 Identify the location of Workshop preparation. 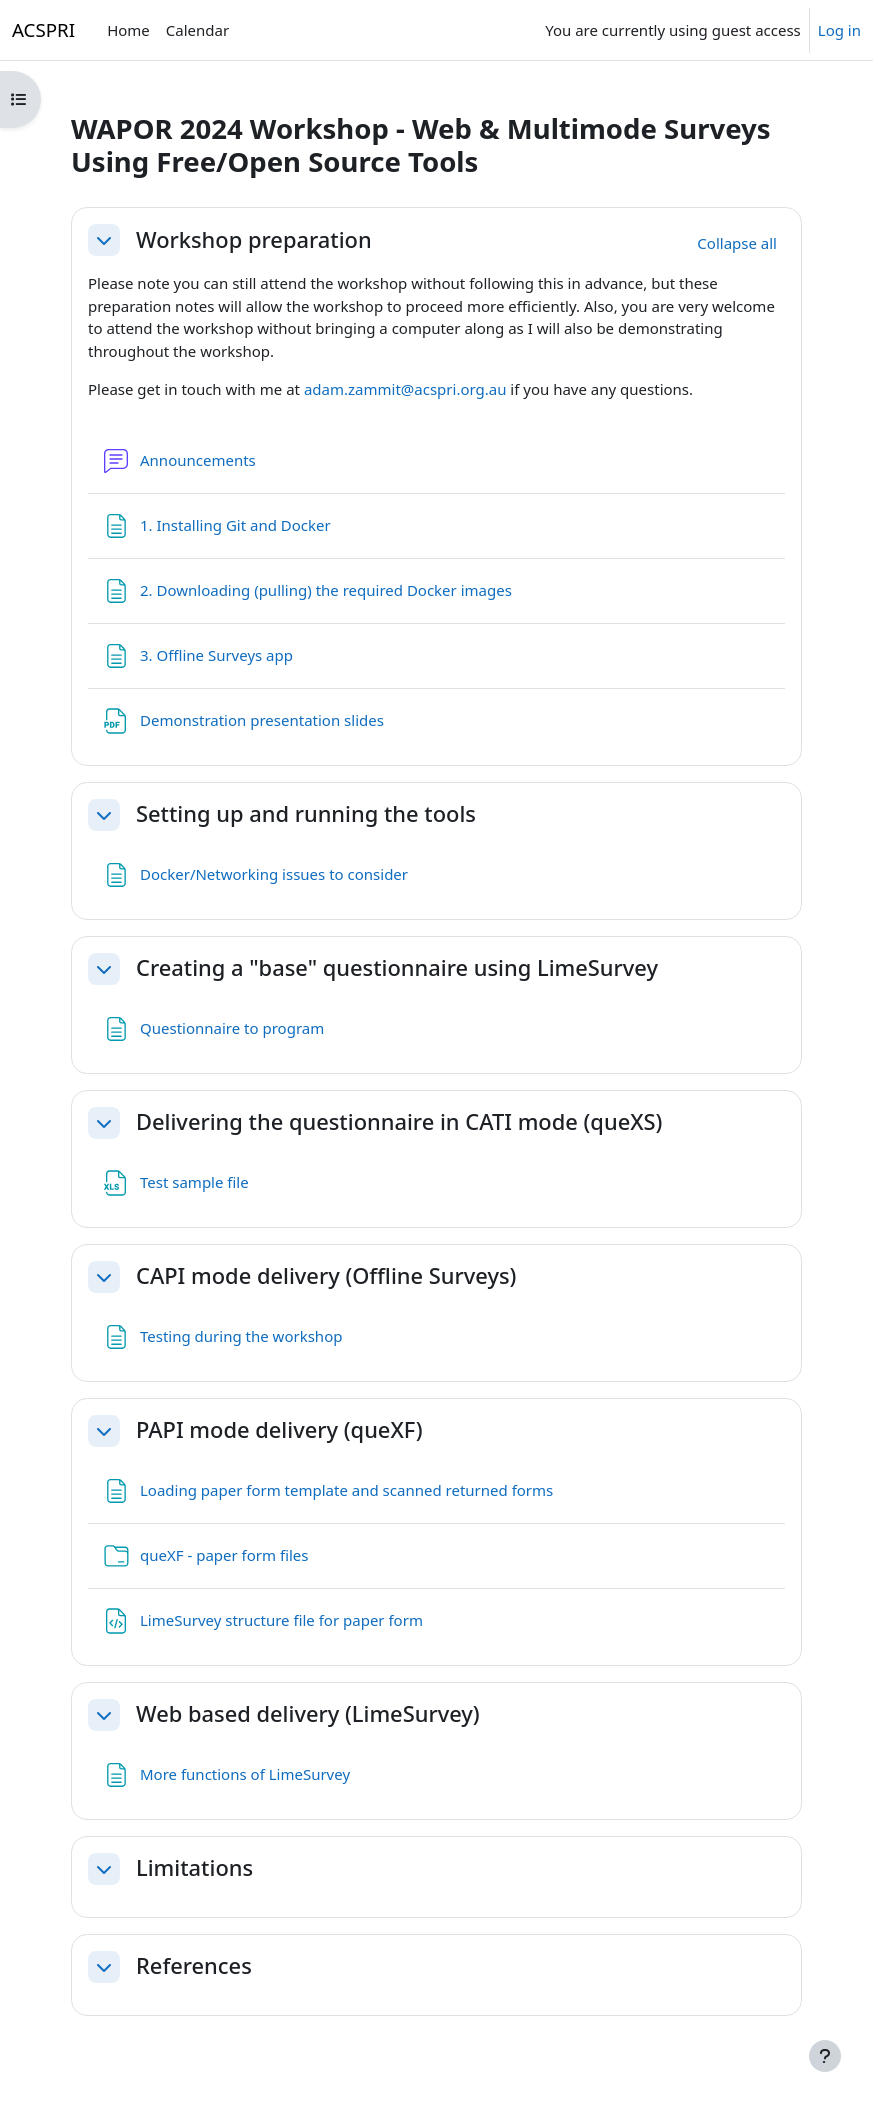
(254, 240).